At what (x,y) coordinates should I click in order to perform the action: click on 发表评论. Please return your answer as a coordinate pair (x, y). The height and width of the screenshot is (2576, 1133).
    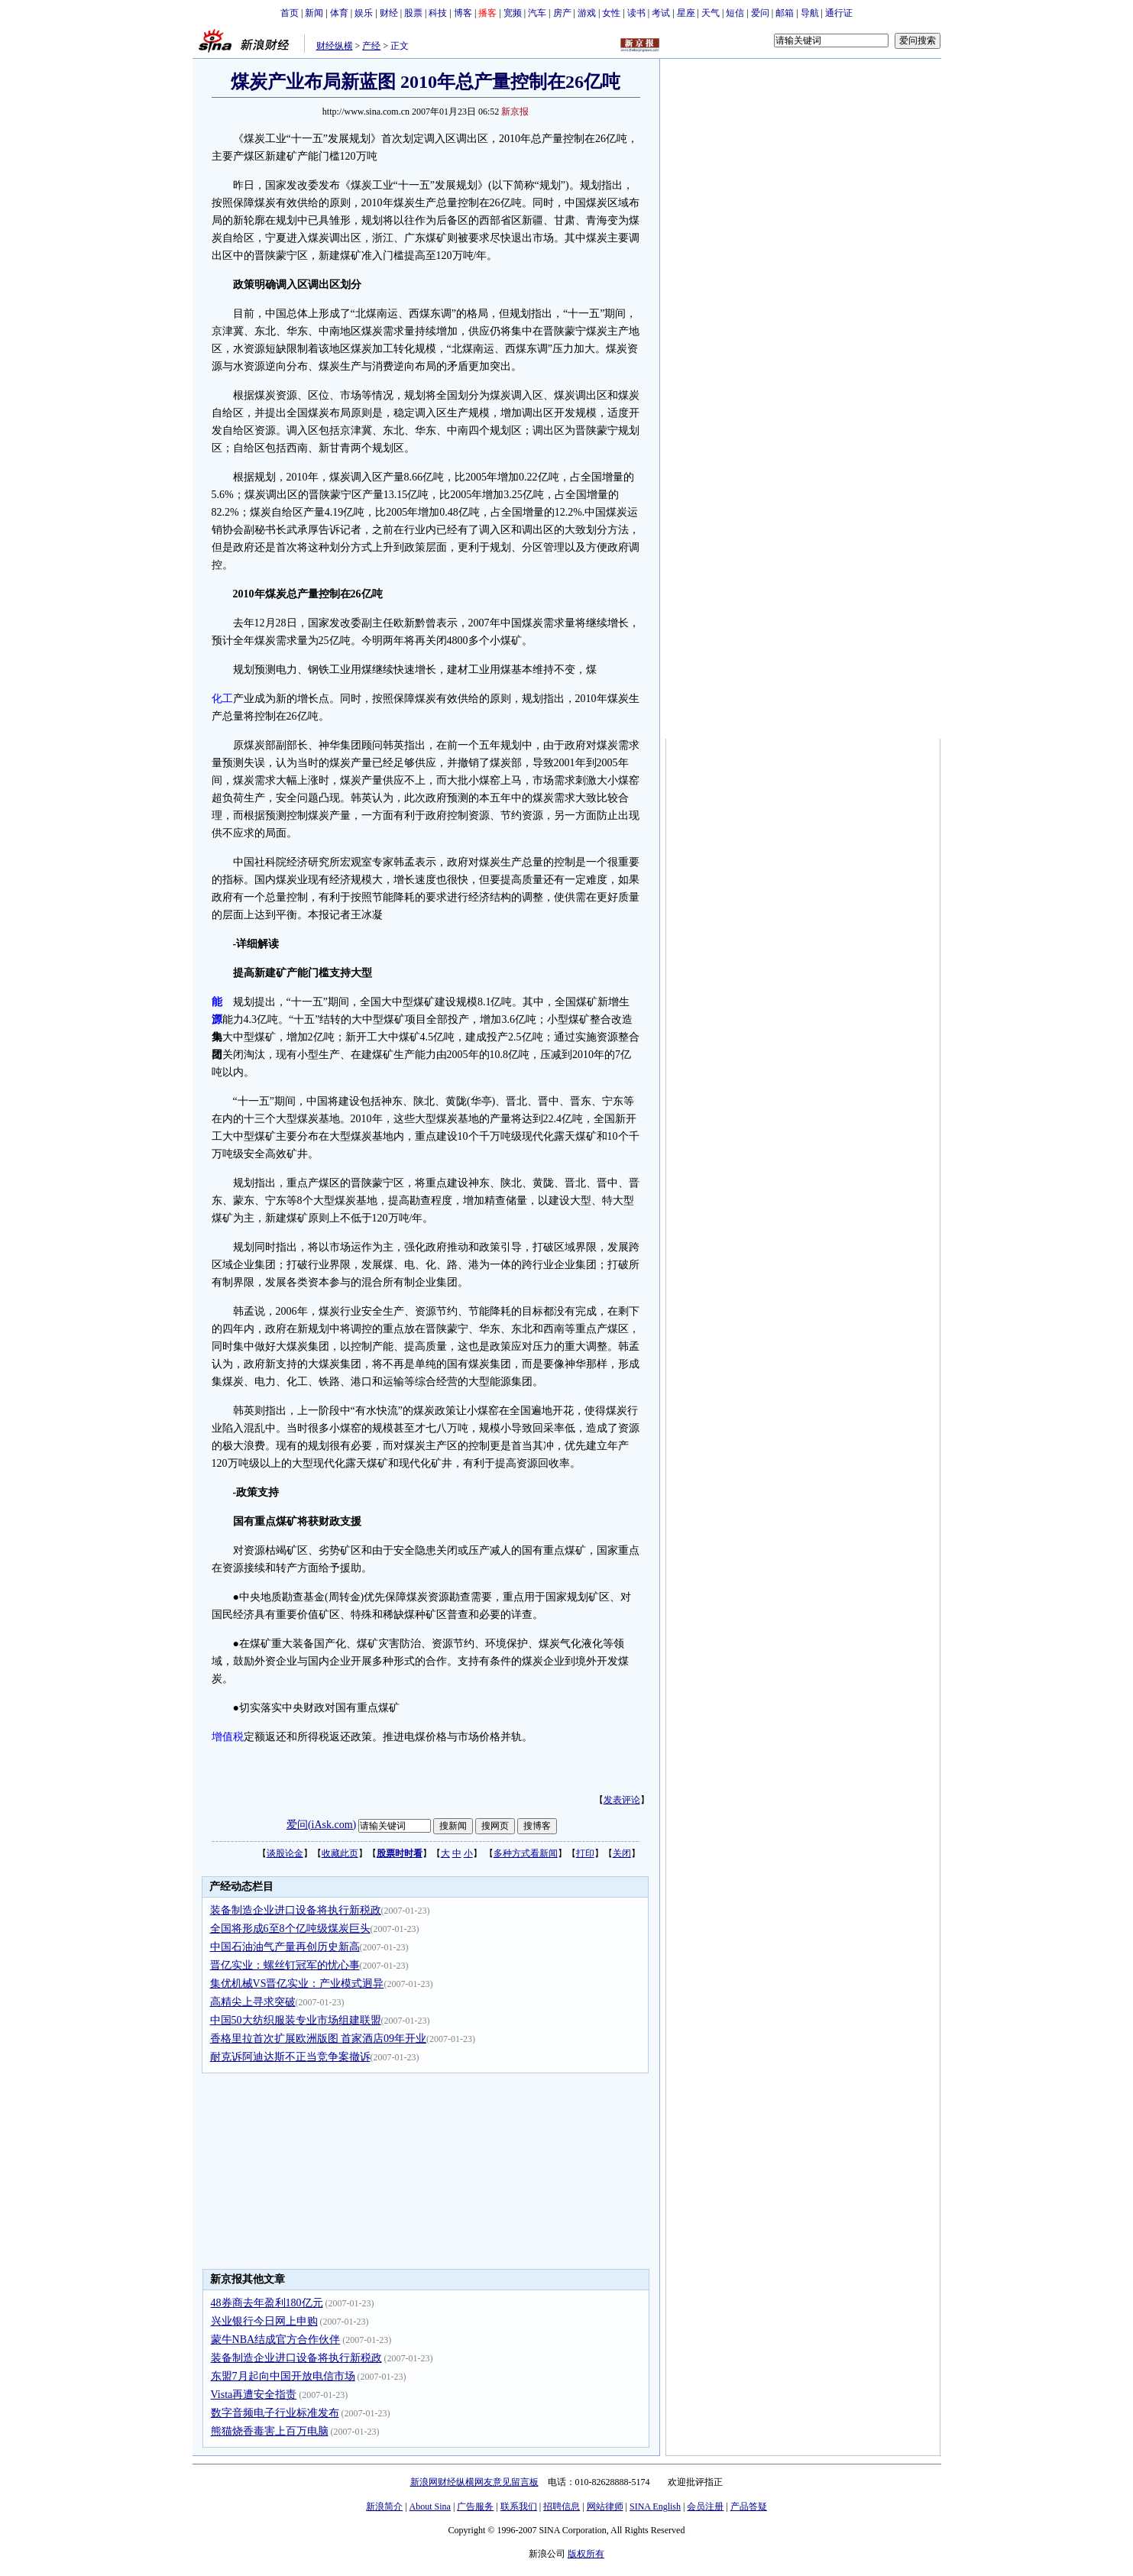
    Looking at the image, I should click on (622, 1799).